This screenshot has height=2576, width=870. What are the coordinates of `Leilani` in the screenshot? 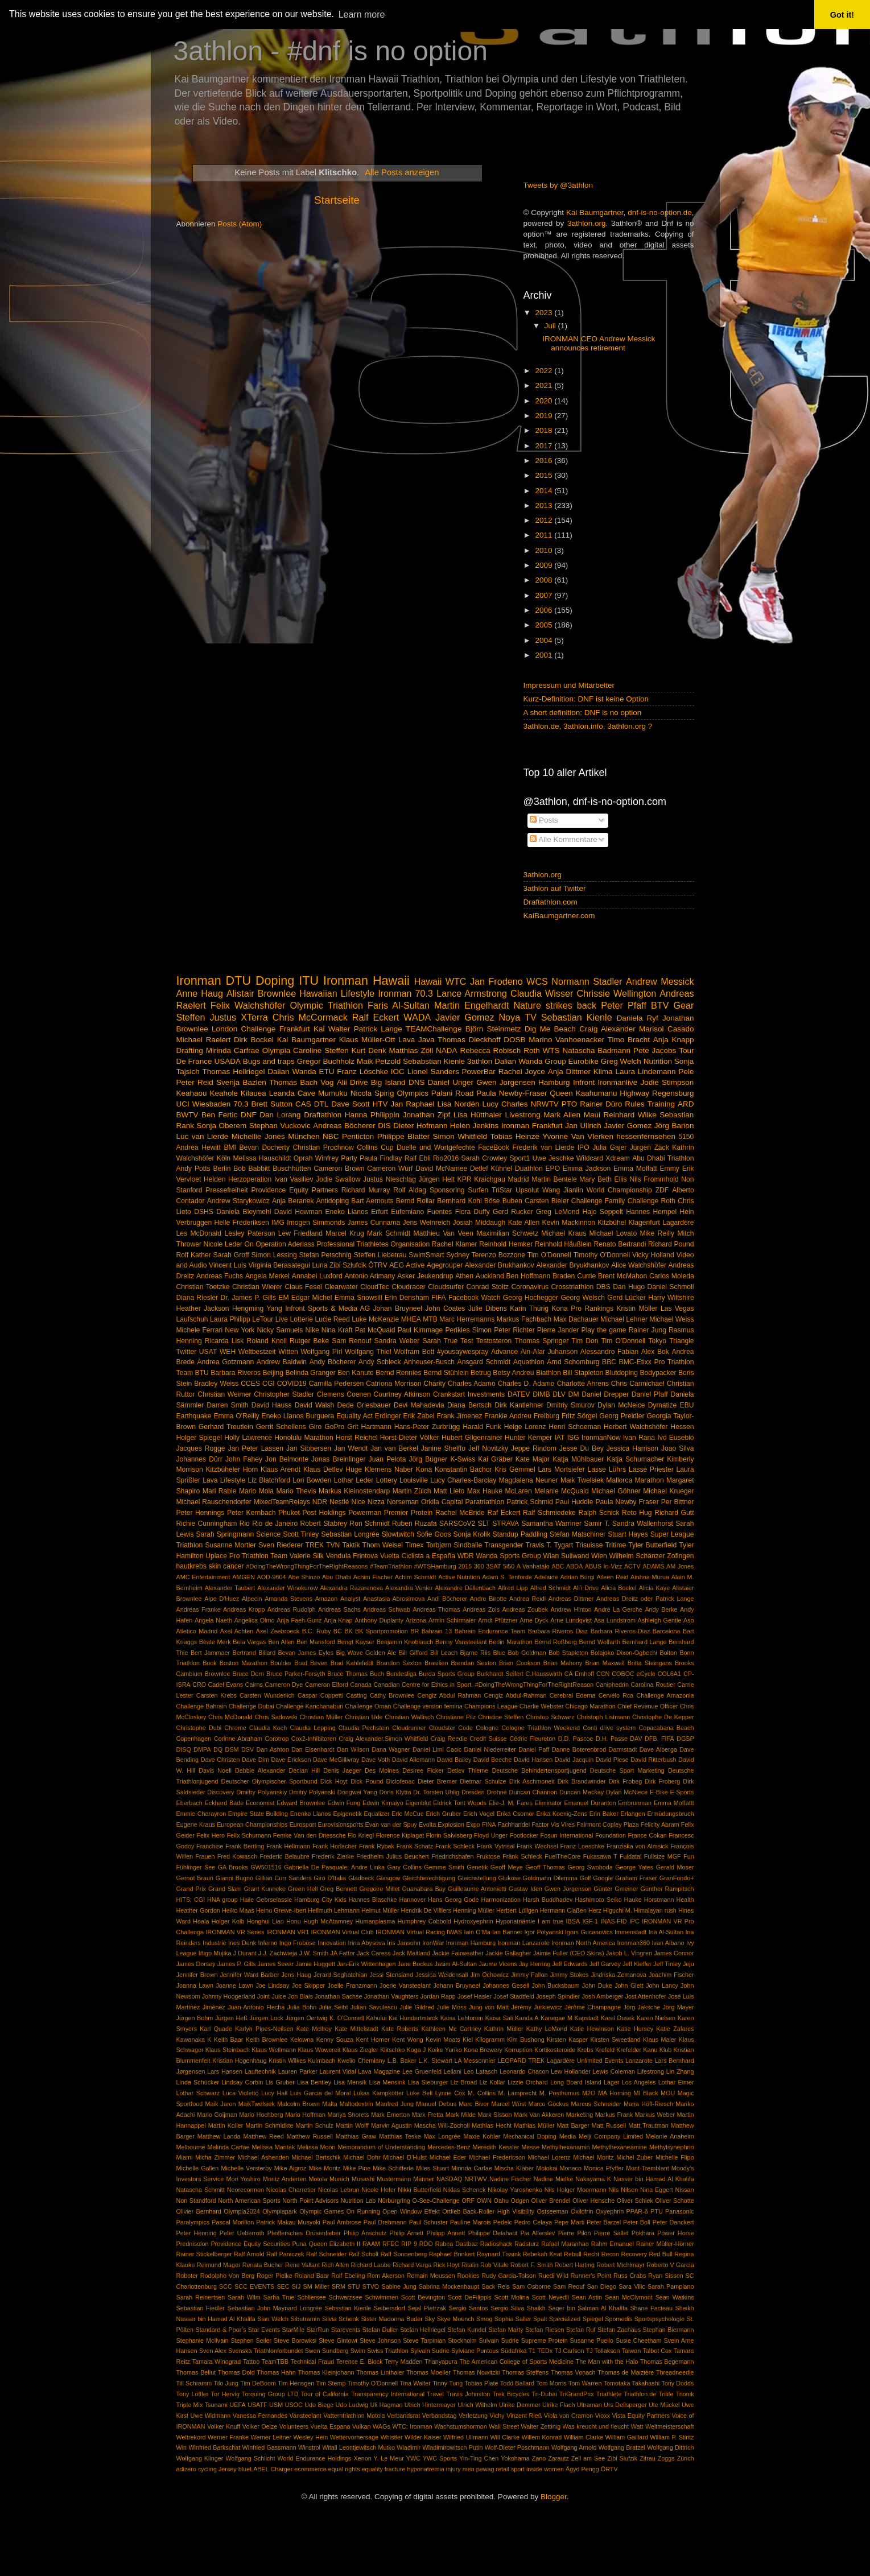 It's located at (452, 2071).